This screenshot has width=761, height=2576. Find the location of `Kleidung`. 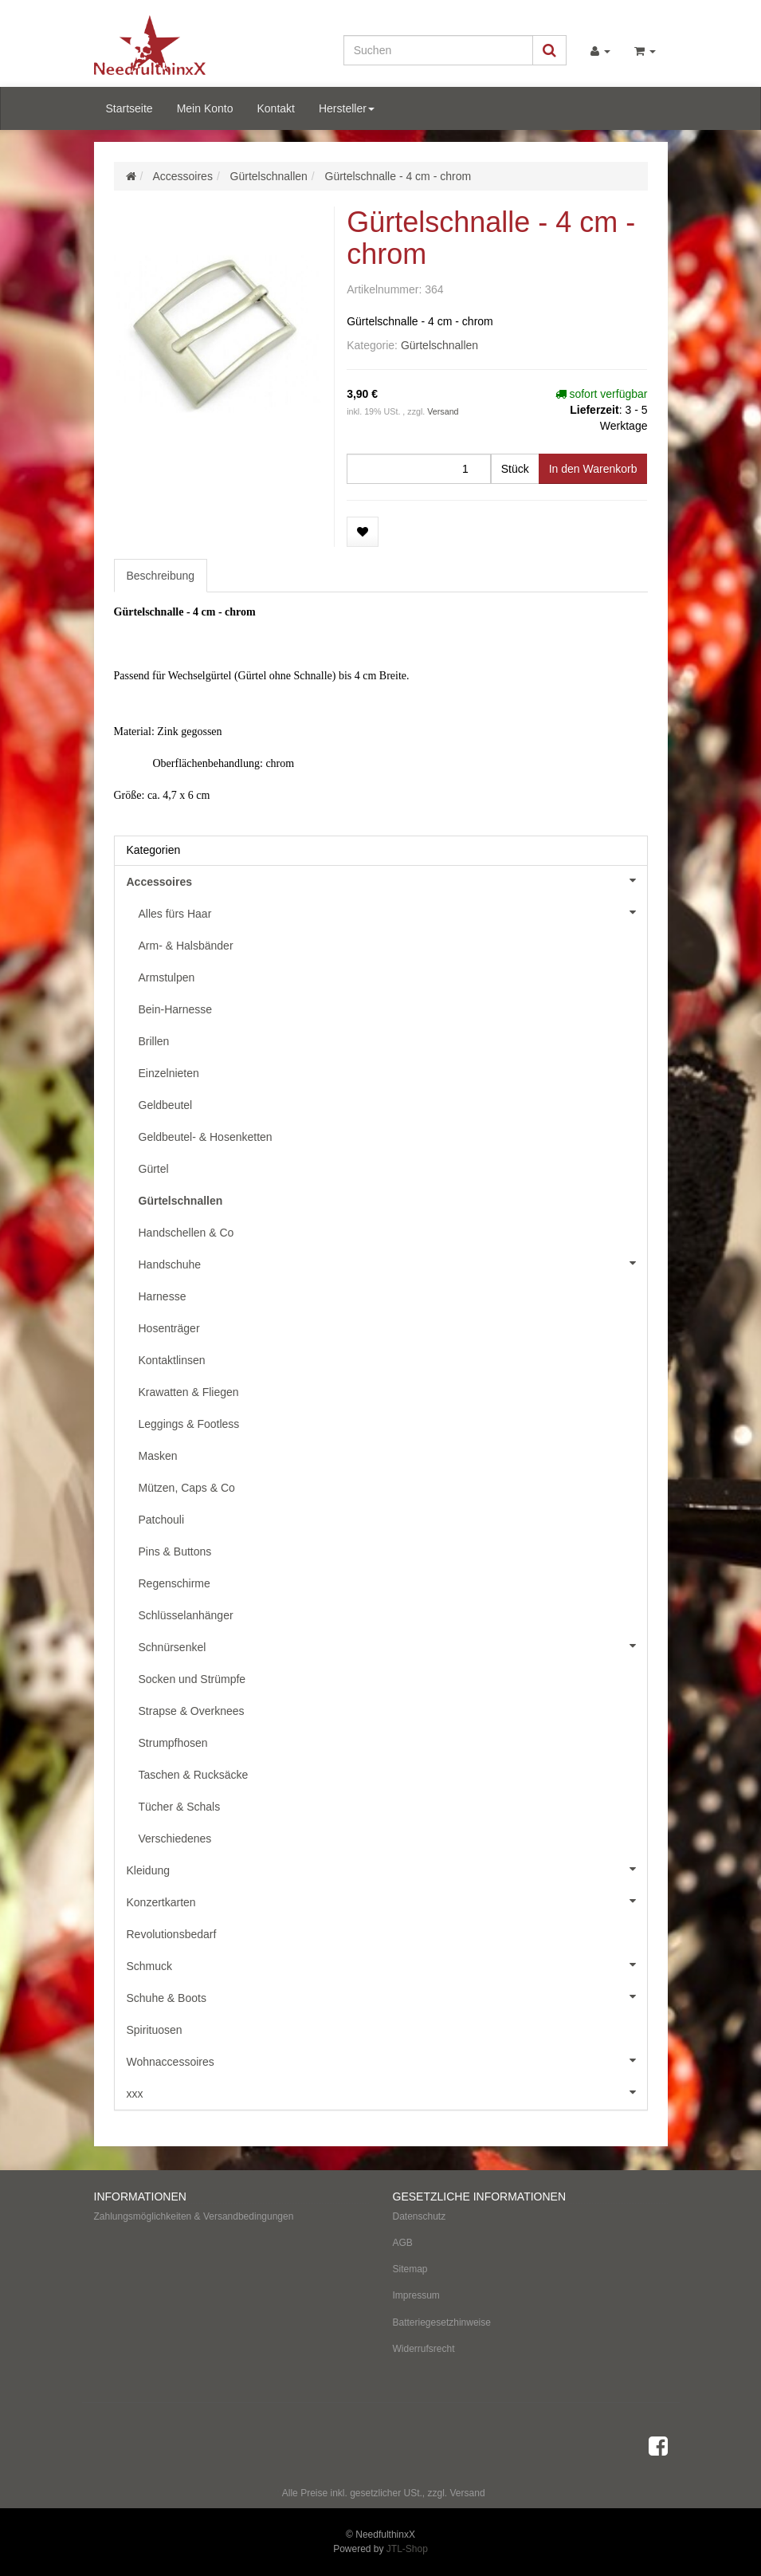

Kleidung is located at coordinates (387, 1868).